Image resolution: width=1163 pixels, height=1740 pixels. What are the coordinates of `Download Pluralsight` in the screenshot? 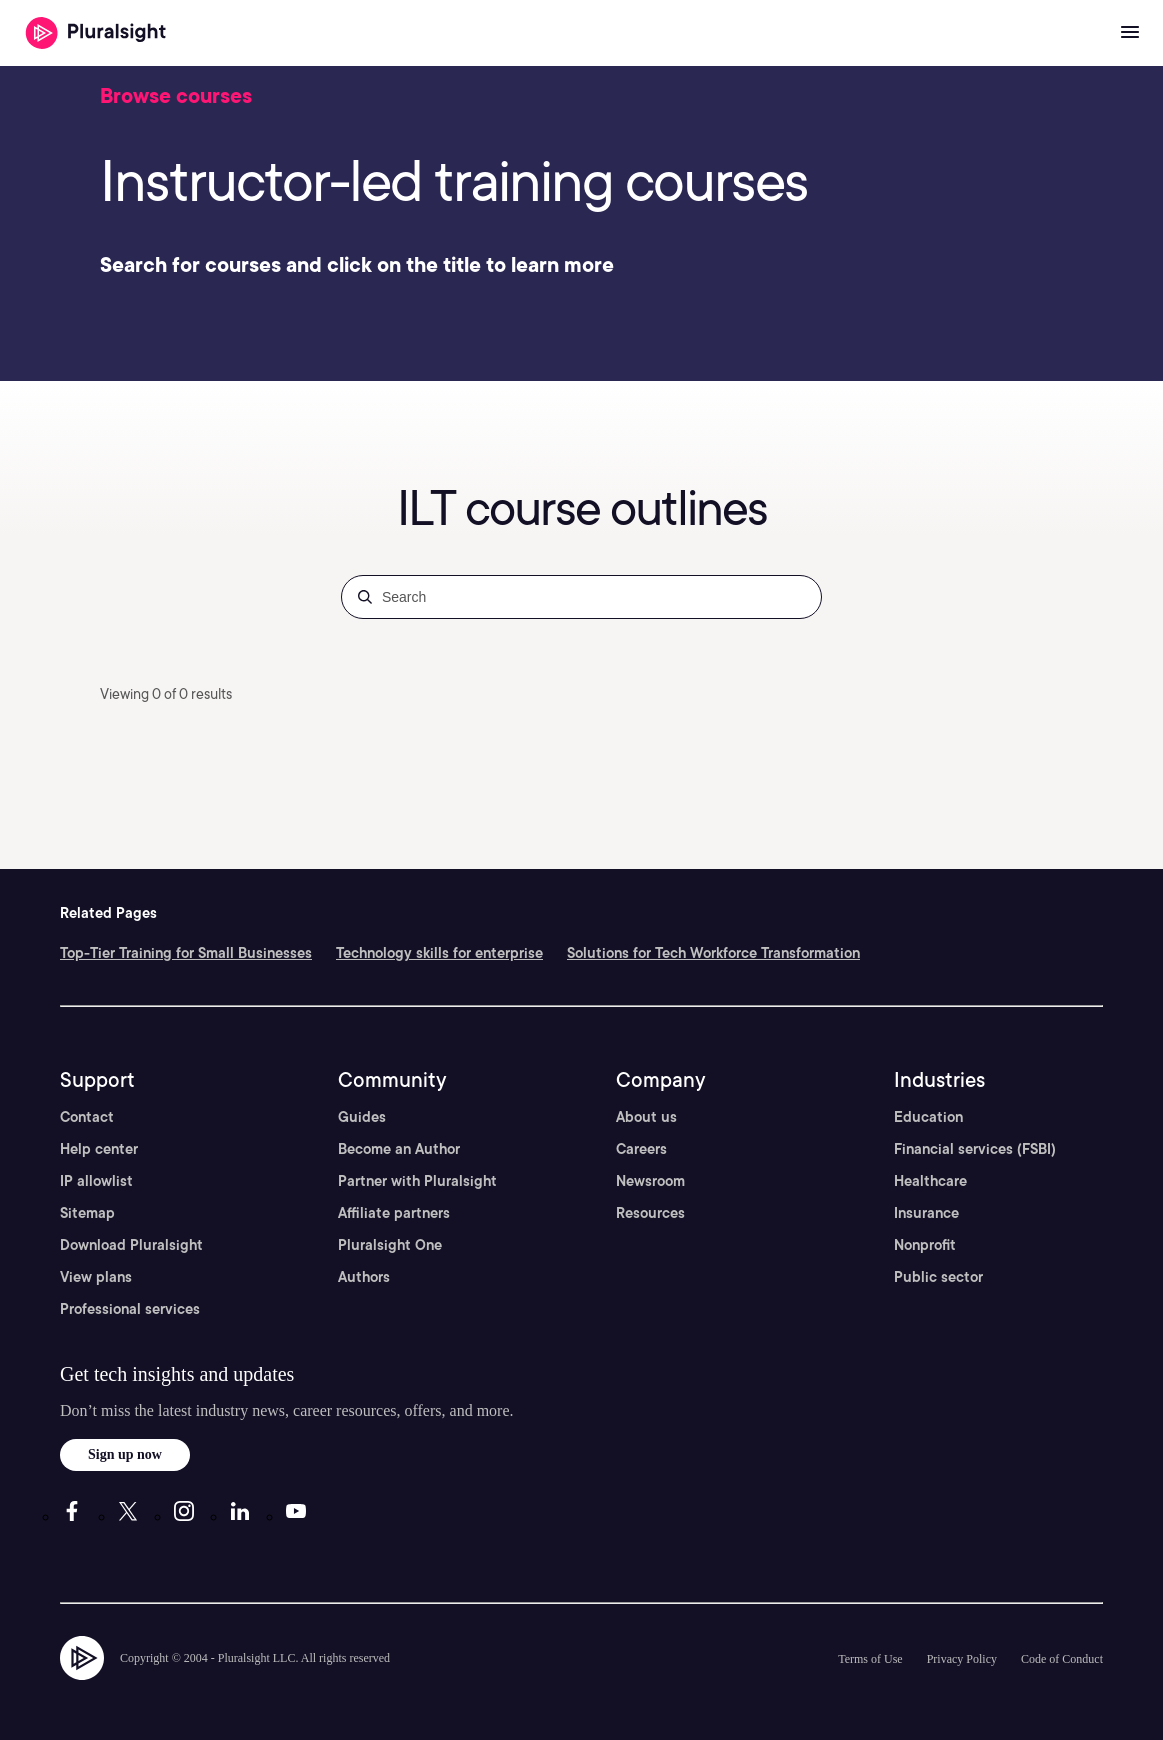 It's located at (131, 1245).